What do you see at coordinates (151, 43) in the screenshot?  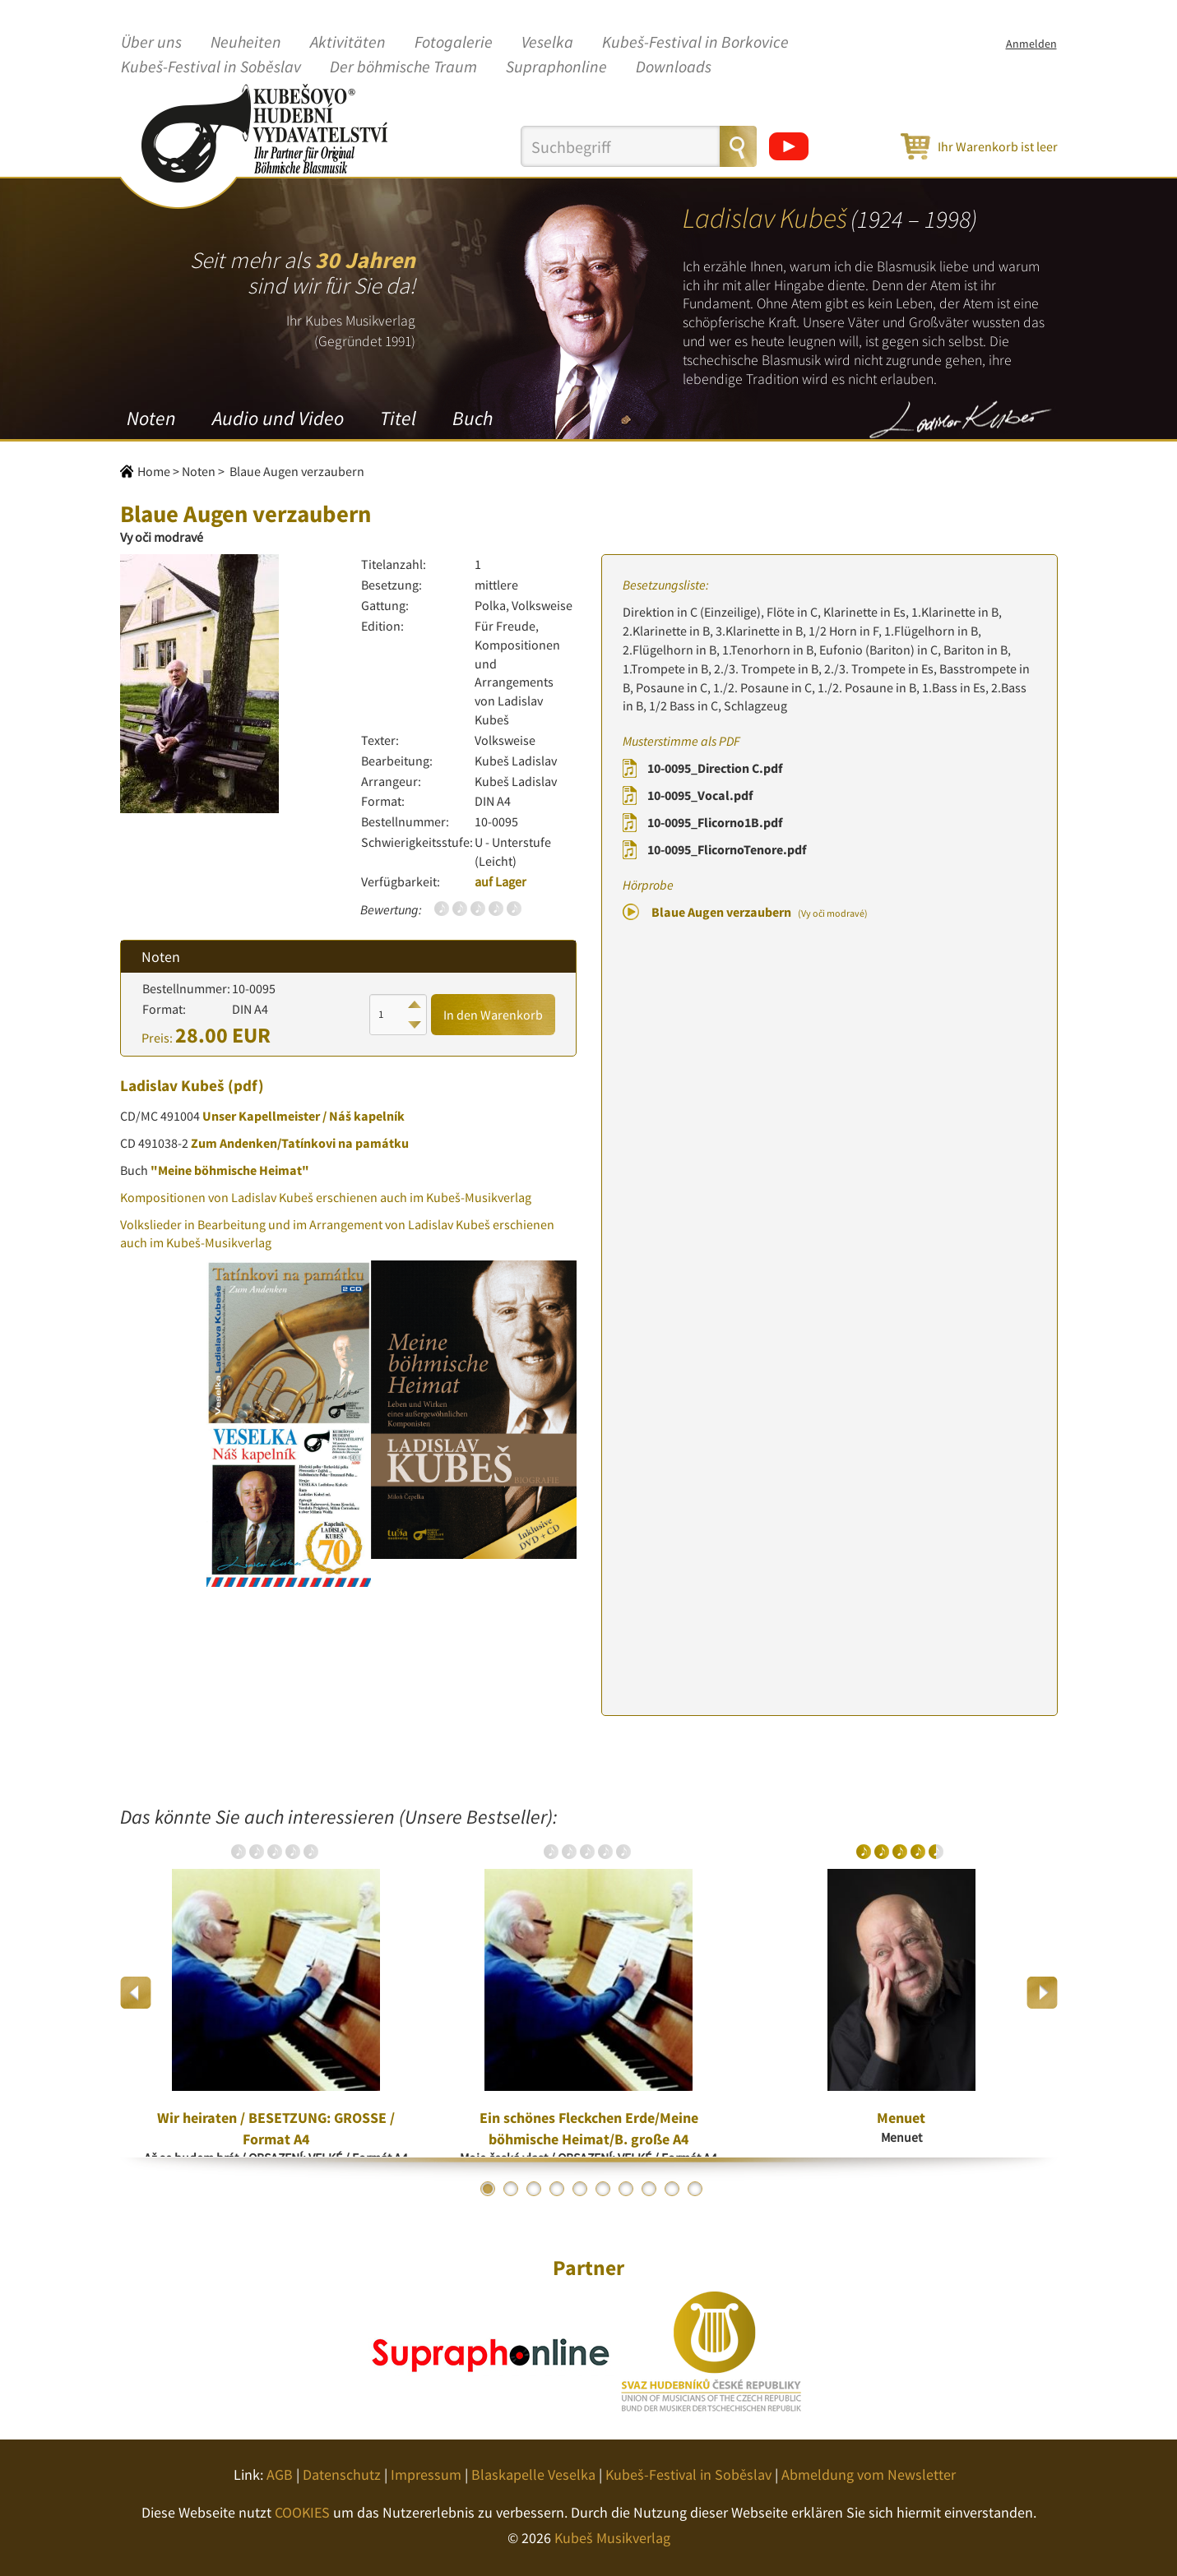 I see `Über uns [button]` at bounding box center [151, 43].